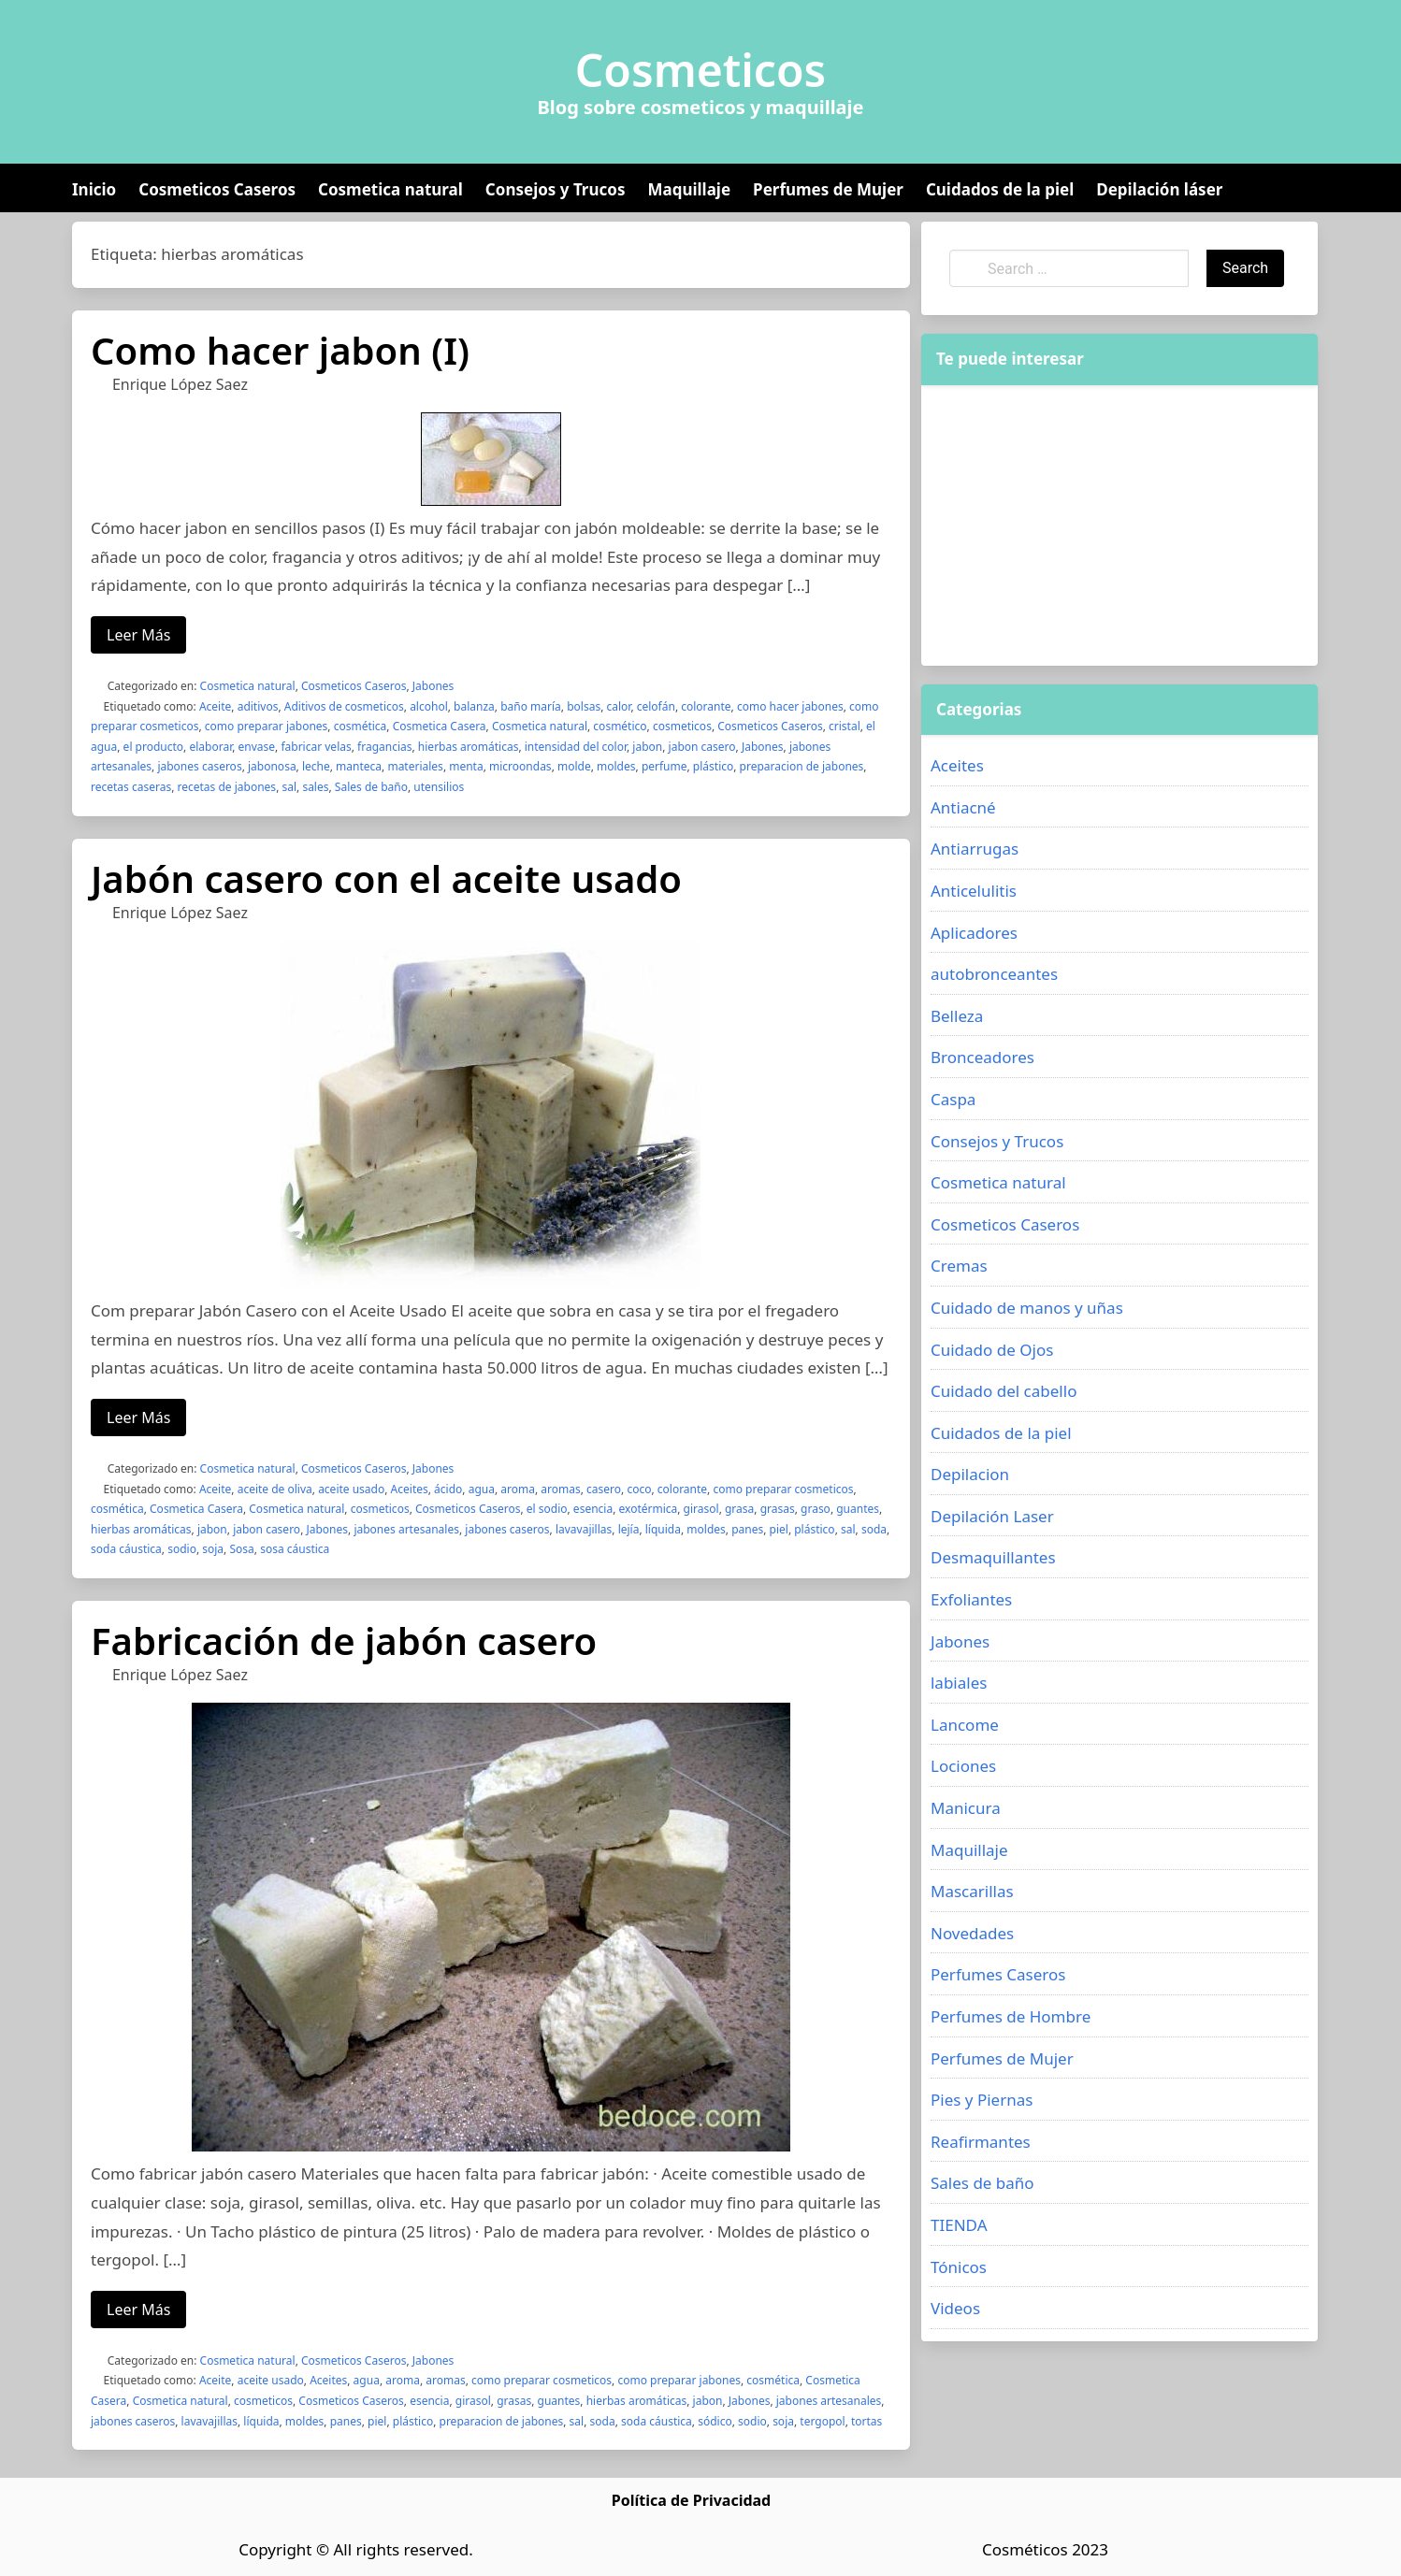 The width and height of the screenshot is (1401, 2576). Describe the element at coordinates (280, 350) in the screenshot. I see `Como hacer jabon (I)` at that location.